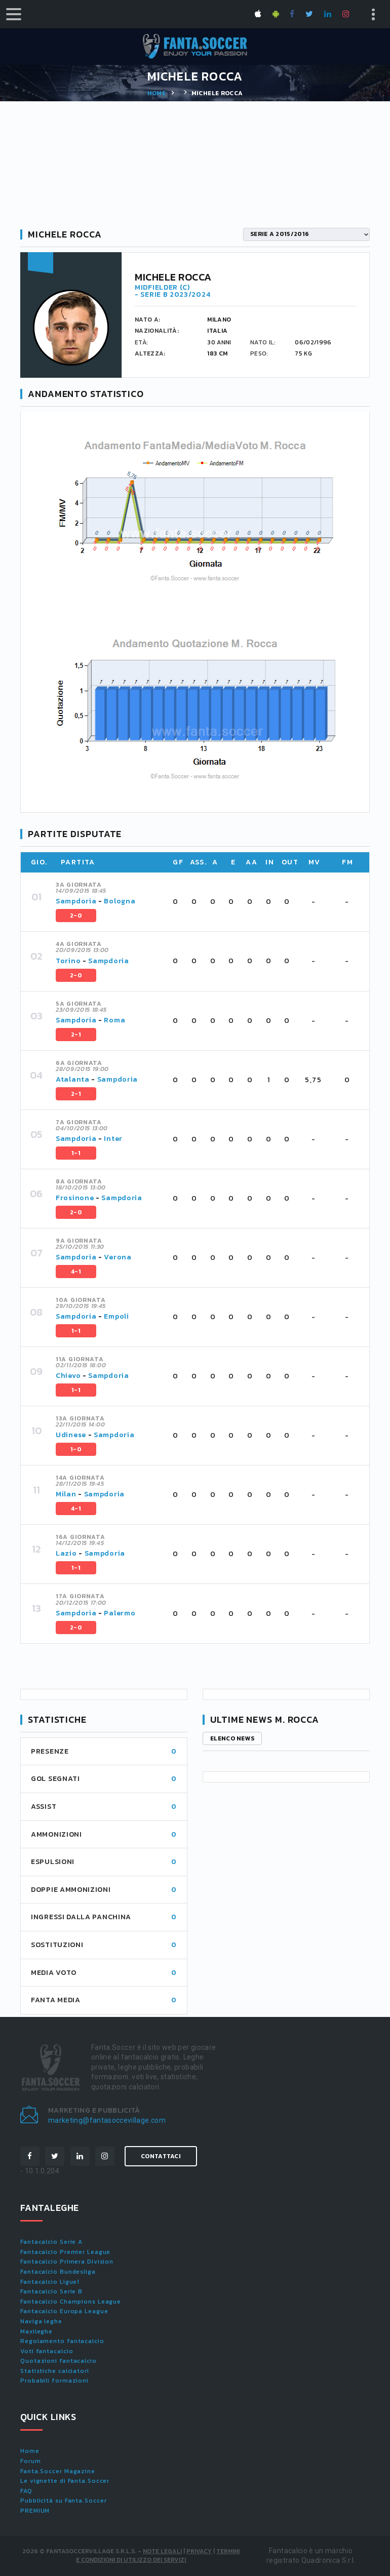 This screenshot has width=390, height=2576. What do you see at coordinates (54, 2370) in the screenshot?
I see `Statistiche calciatori` at bounding box center [54, 2370].